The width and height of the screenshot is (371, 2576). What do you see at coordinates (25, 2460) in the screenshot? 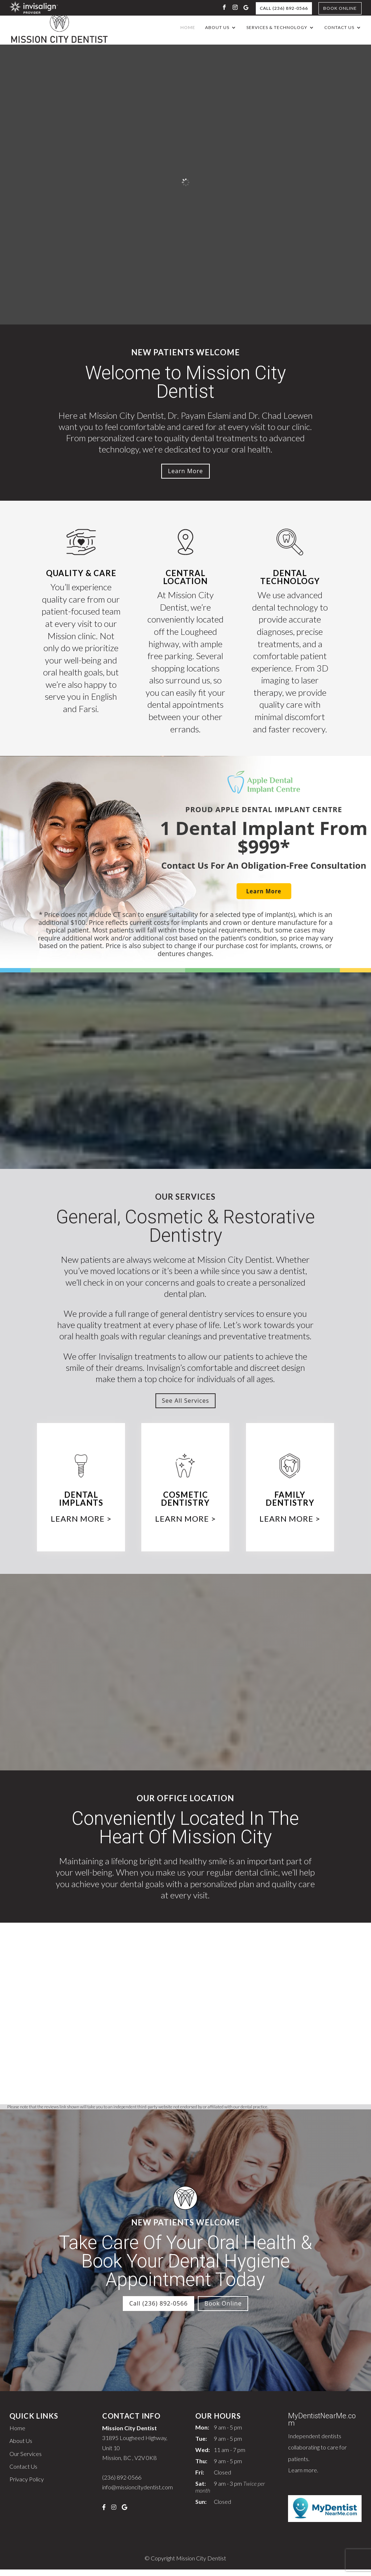
I see `Our Services` at bounding box center [25, 2460].